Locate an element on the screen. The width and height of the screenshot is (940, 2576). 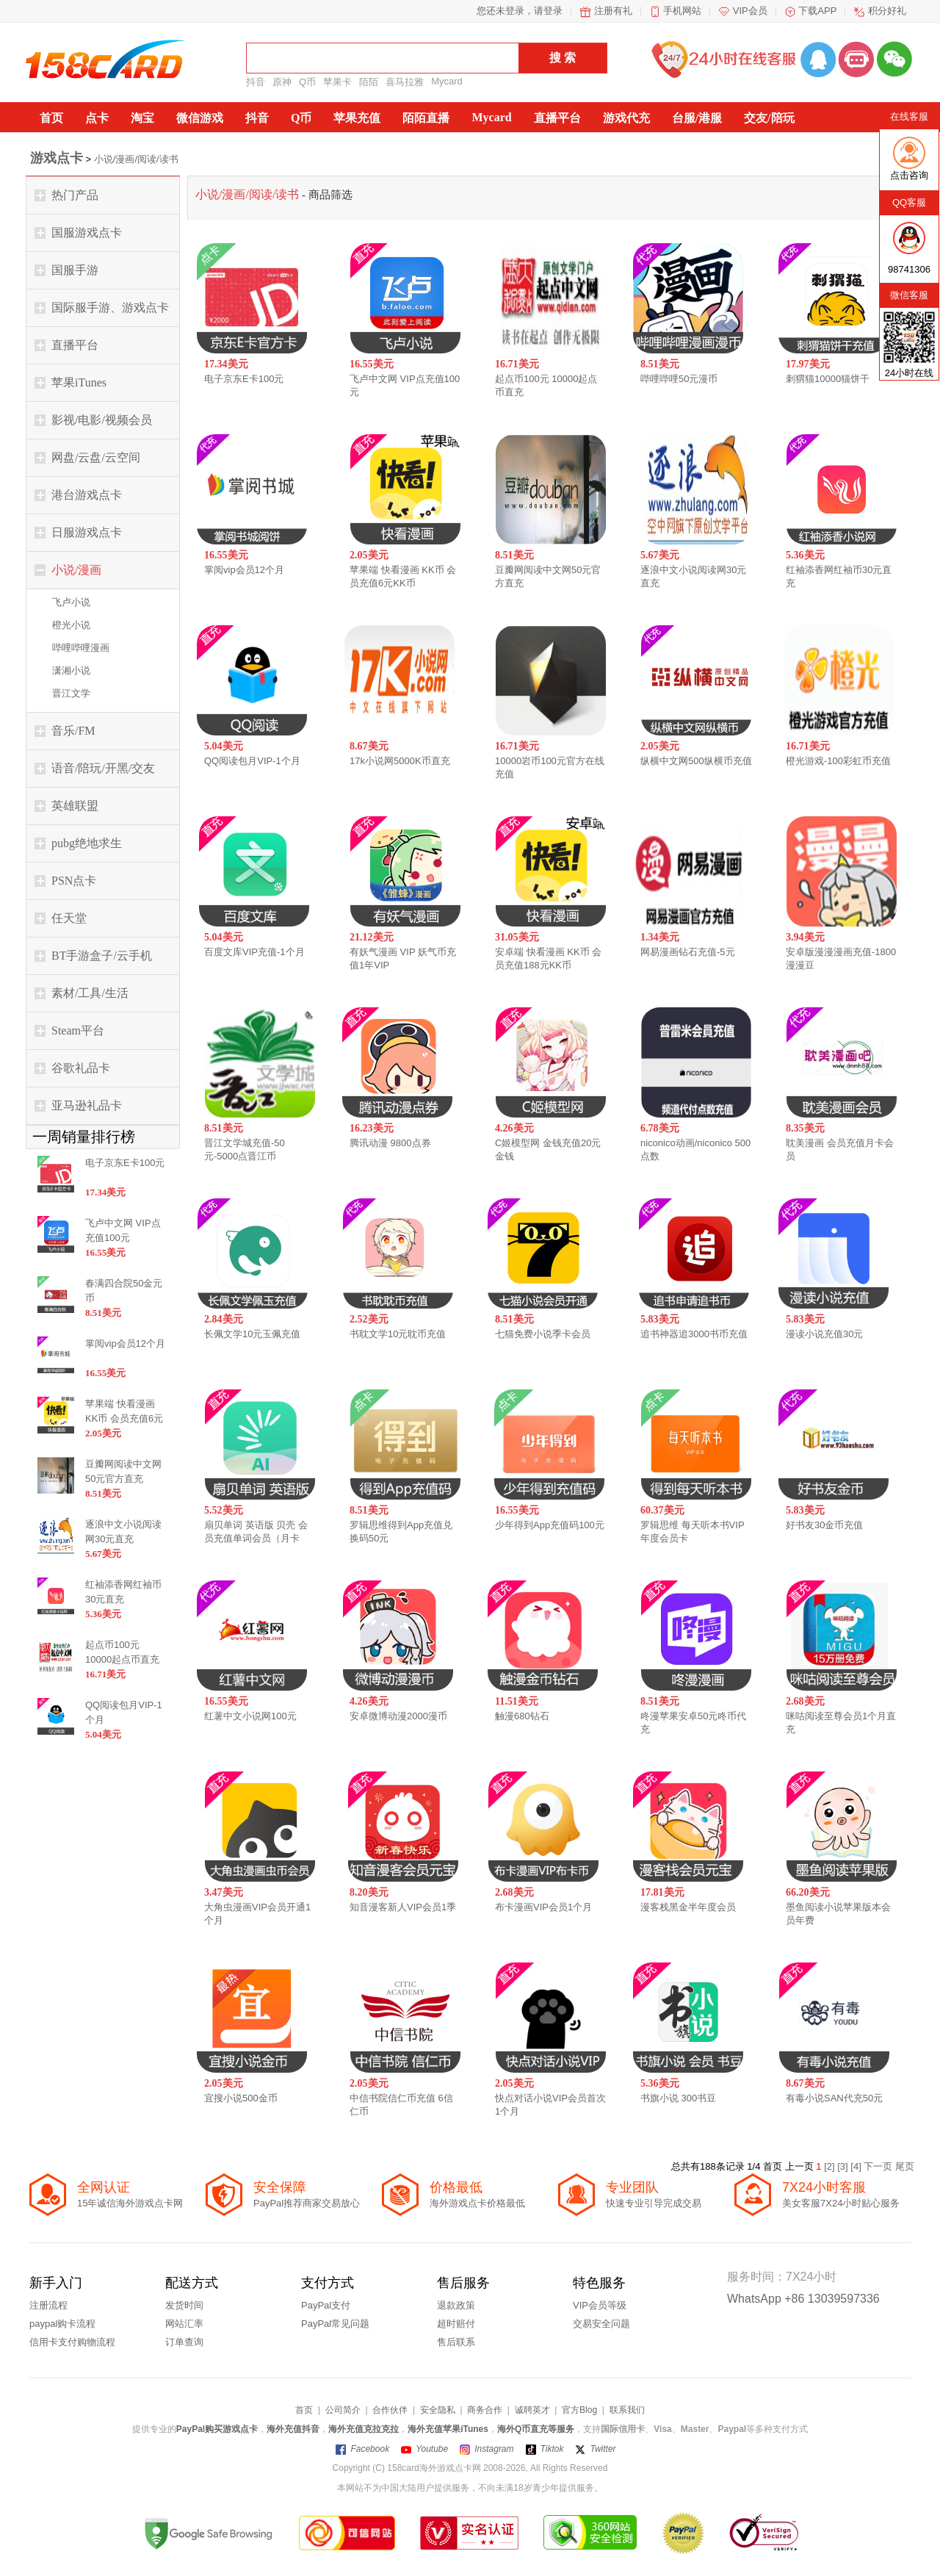
追书神器追3000书币充值 is located at coordinates (694, 1333).